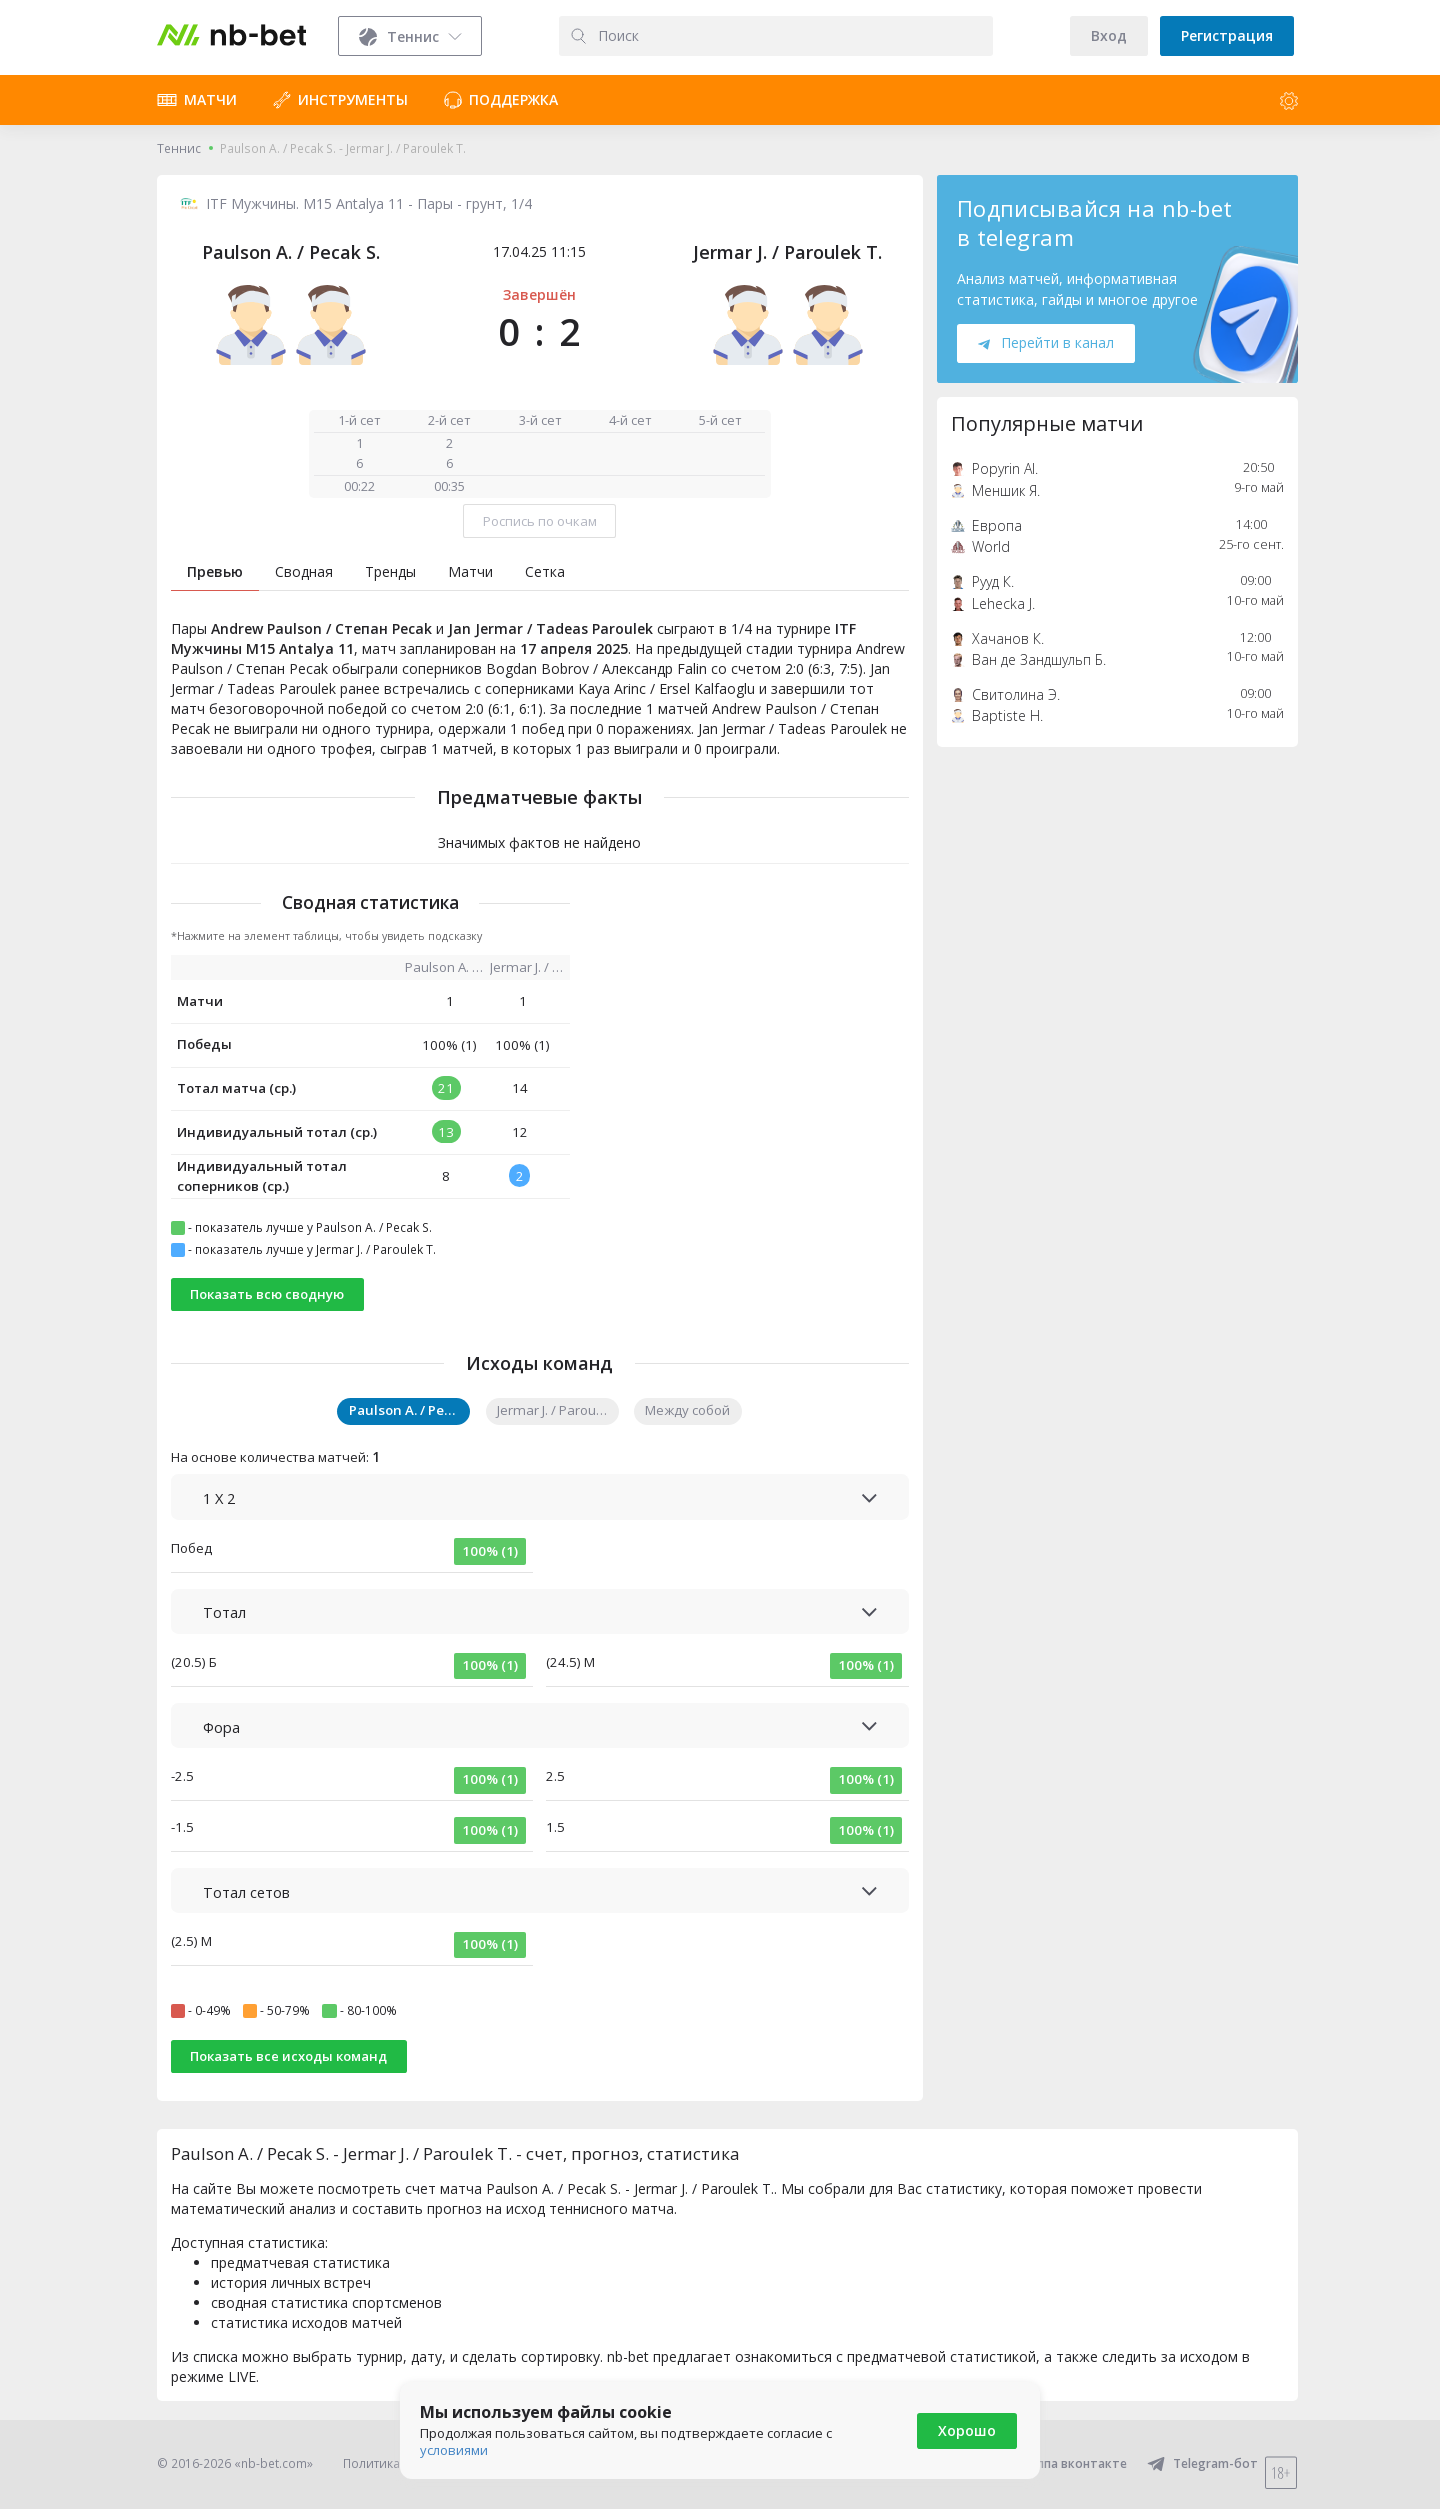  What do you see at coordinates (288, 2056) in the screenshot?
I see `Показать все исходы команд` at bounding box center [288, 2056].